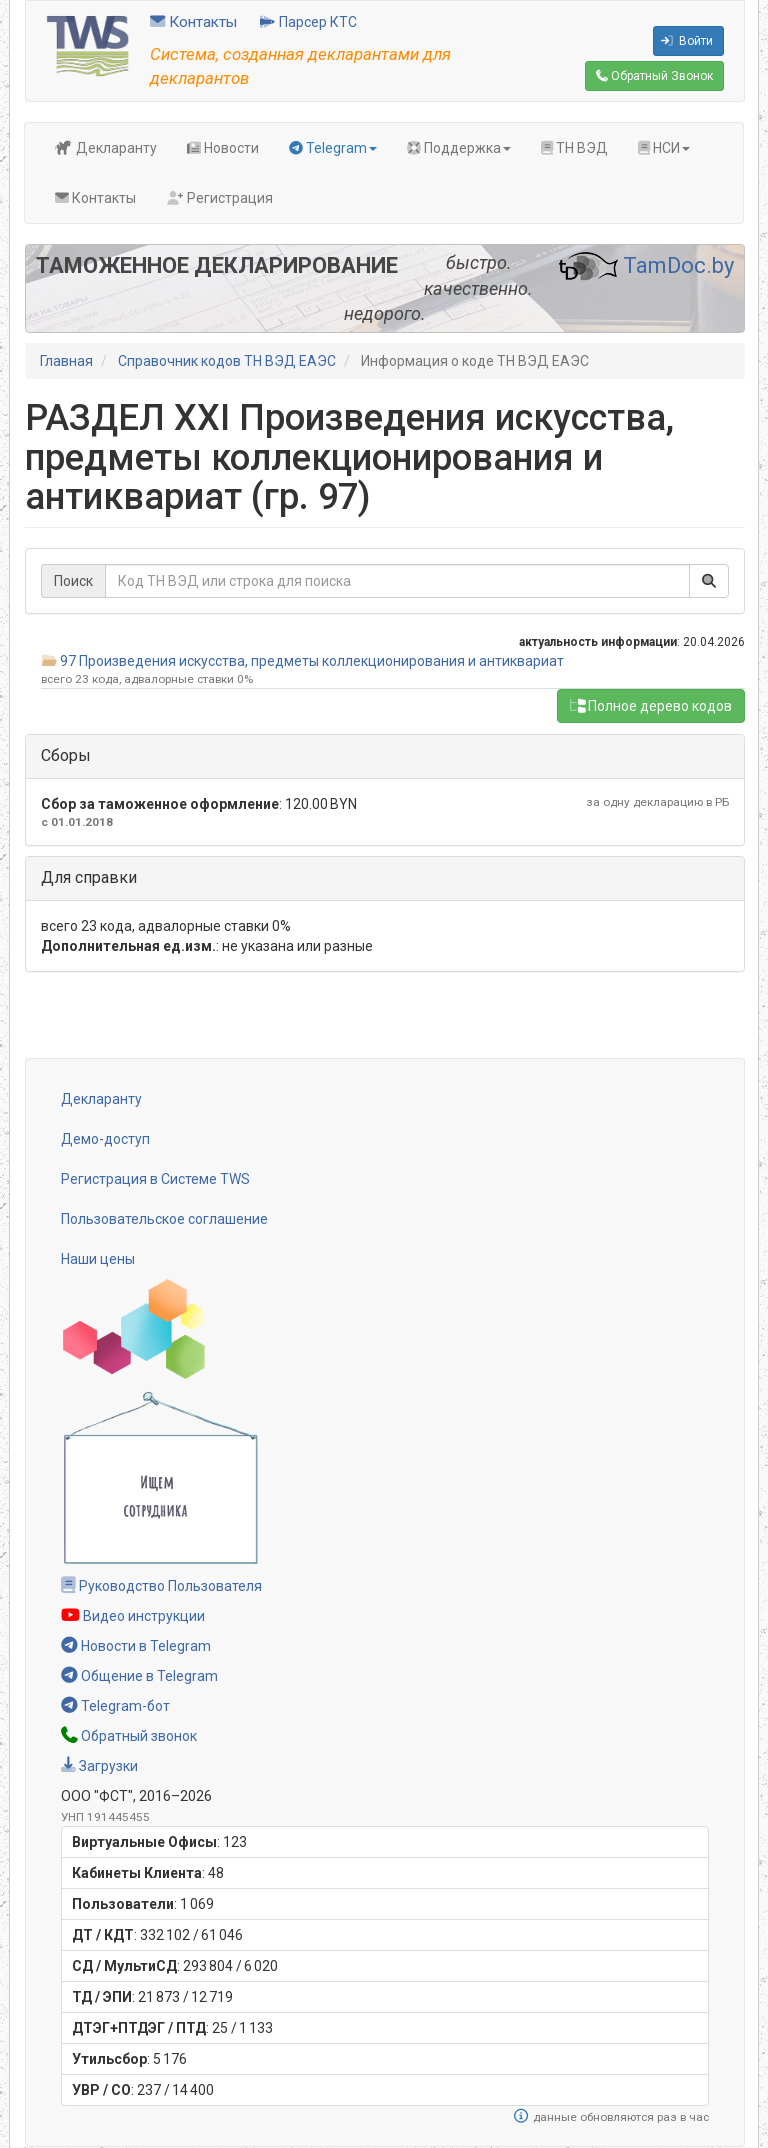 The image size is (768, 2148). What do you see at coordinates (333, 148) in the screenshot?
I see `Telegram [button]` at bounding box center [333, 148].